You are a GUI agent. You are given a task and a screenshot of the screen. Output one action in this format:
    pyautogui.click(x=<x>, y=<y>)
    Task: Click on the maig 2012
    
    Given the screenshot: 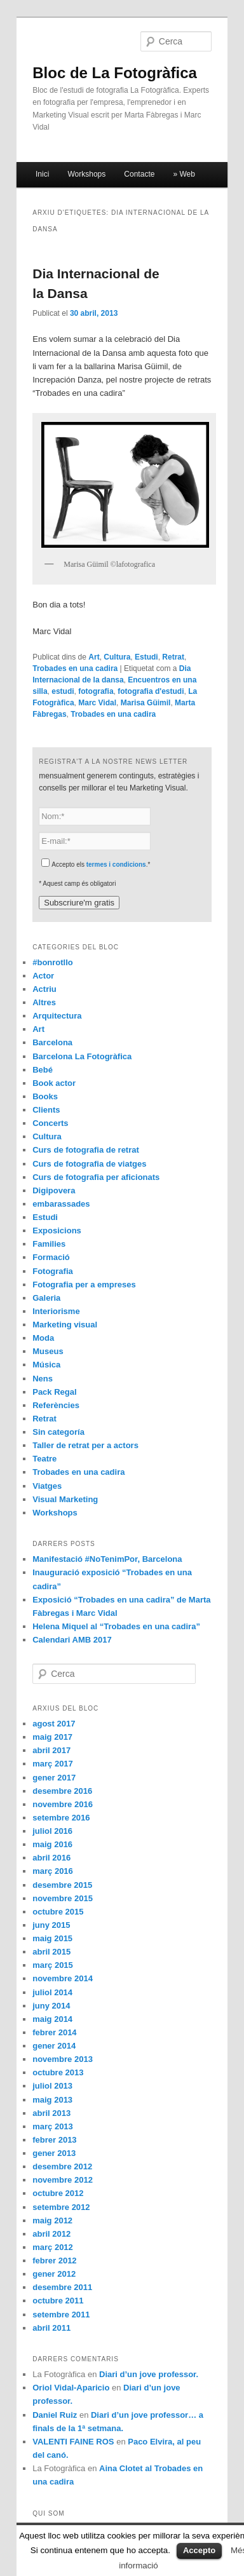 What is the action you would take?
    pyautogui.click(x=52, y=2220)
    